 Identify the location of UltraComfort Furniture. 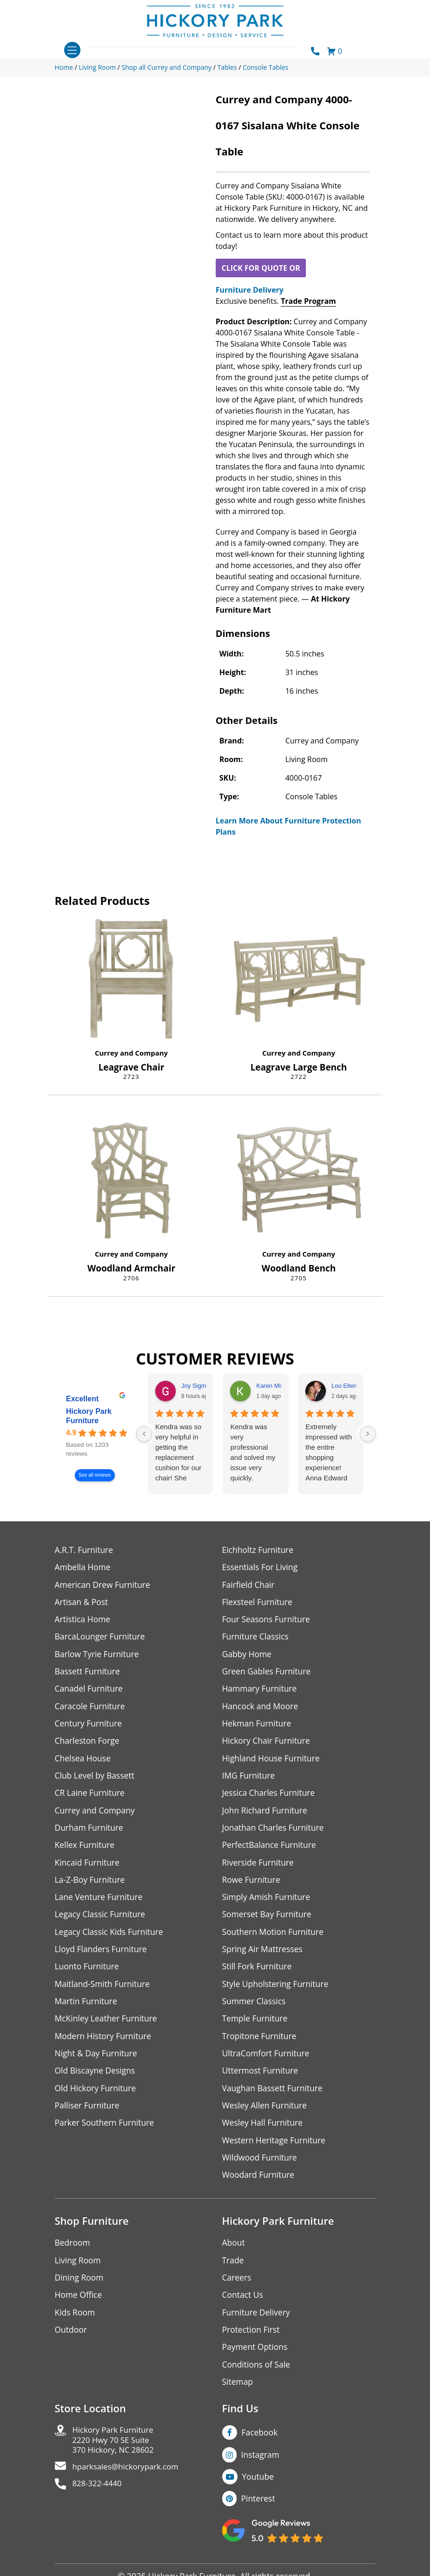
(267, 2062).